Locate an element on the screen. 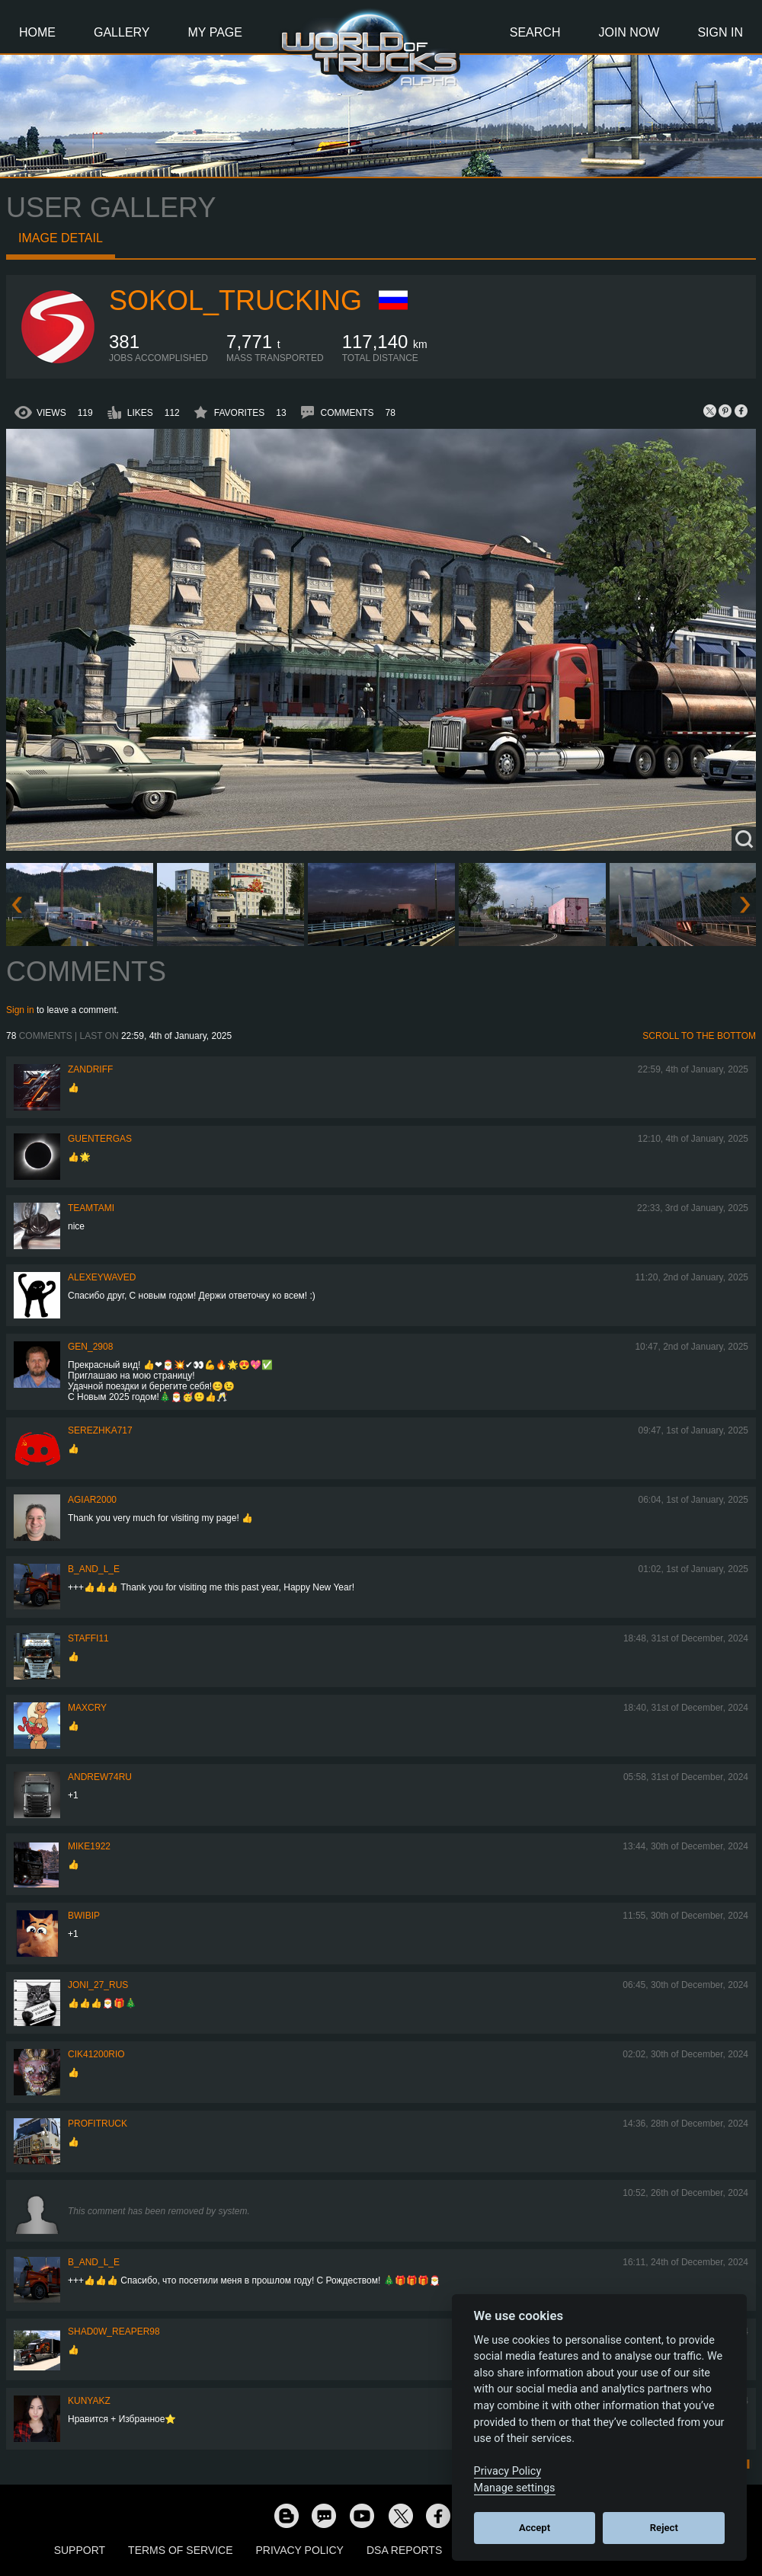 This screenshot has width=762, height=2576. MaxCry is located at coordinates (87, 1707).